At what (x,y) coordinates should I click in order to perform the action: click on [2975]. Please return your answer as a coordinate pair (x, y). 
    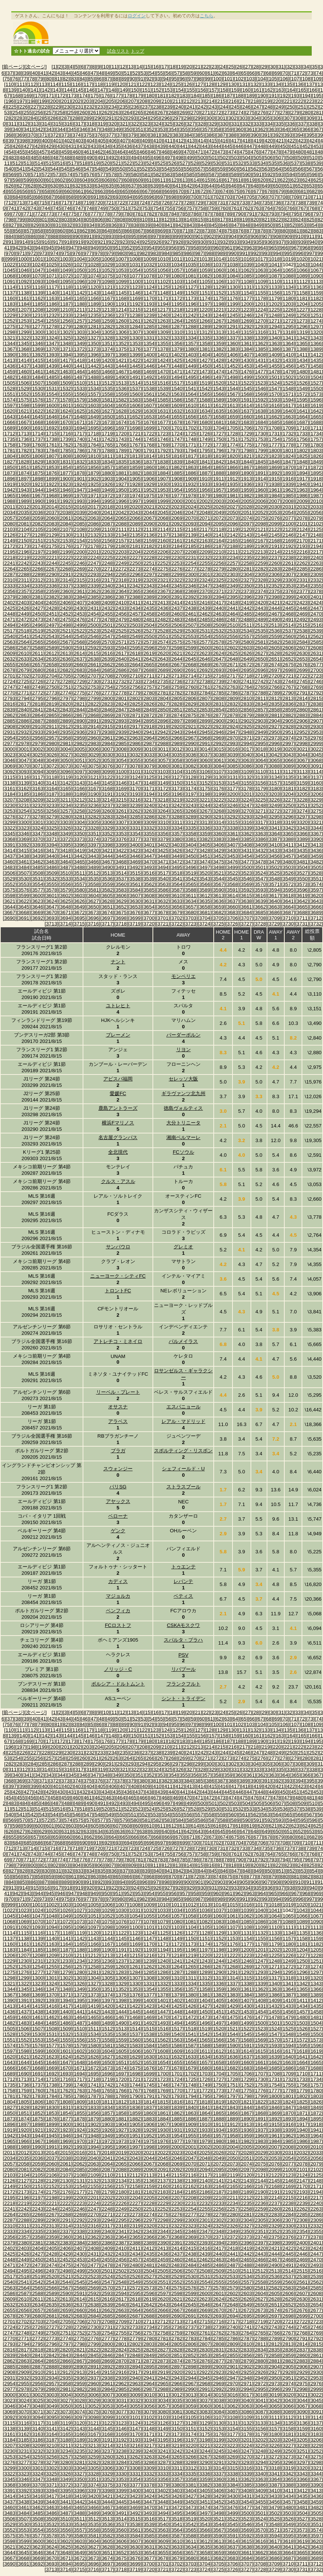
    Looking at the image, I should click on (302, 738).